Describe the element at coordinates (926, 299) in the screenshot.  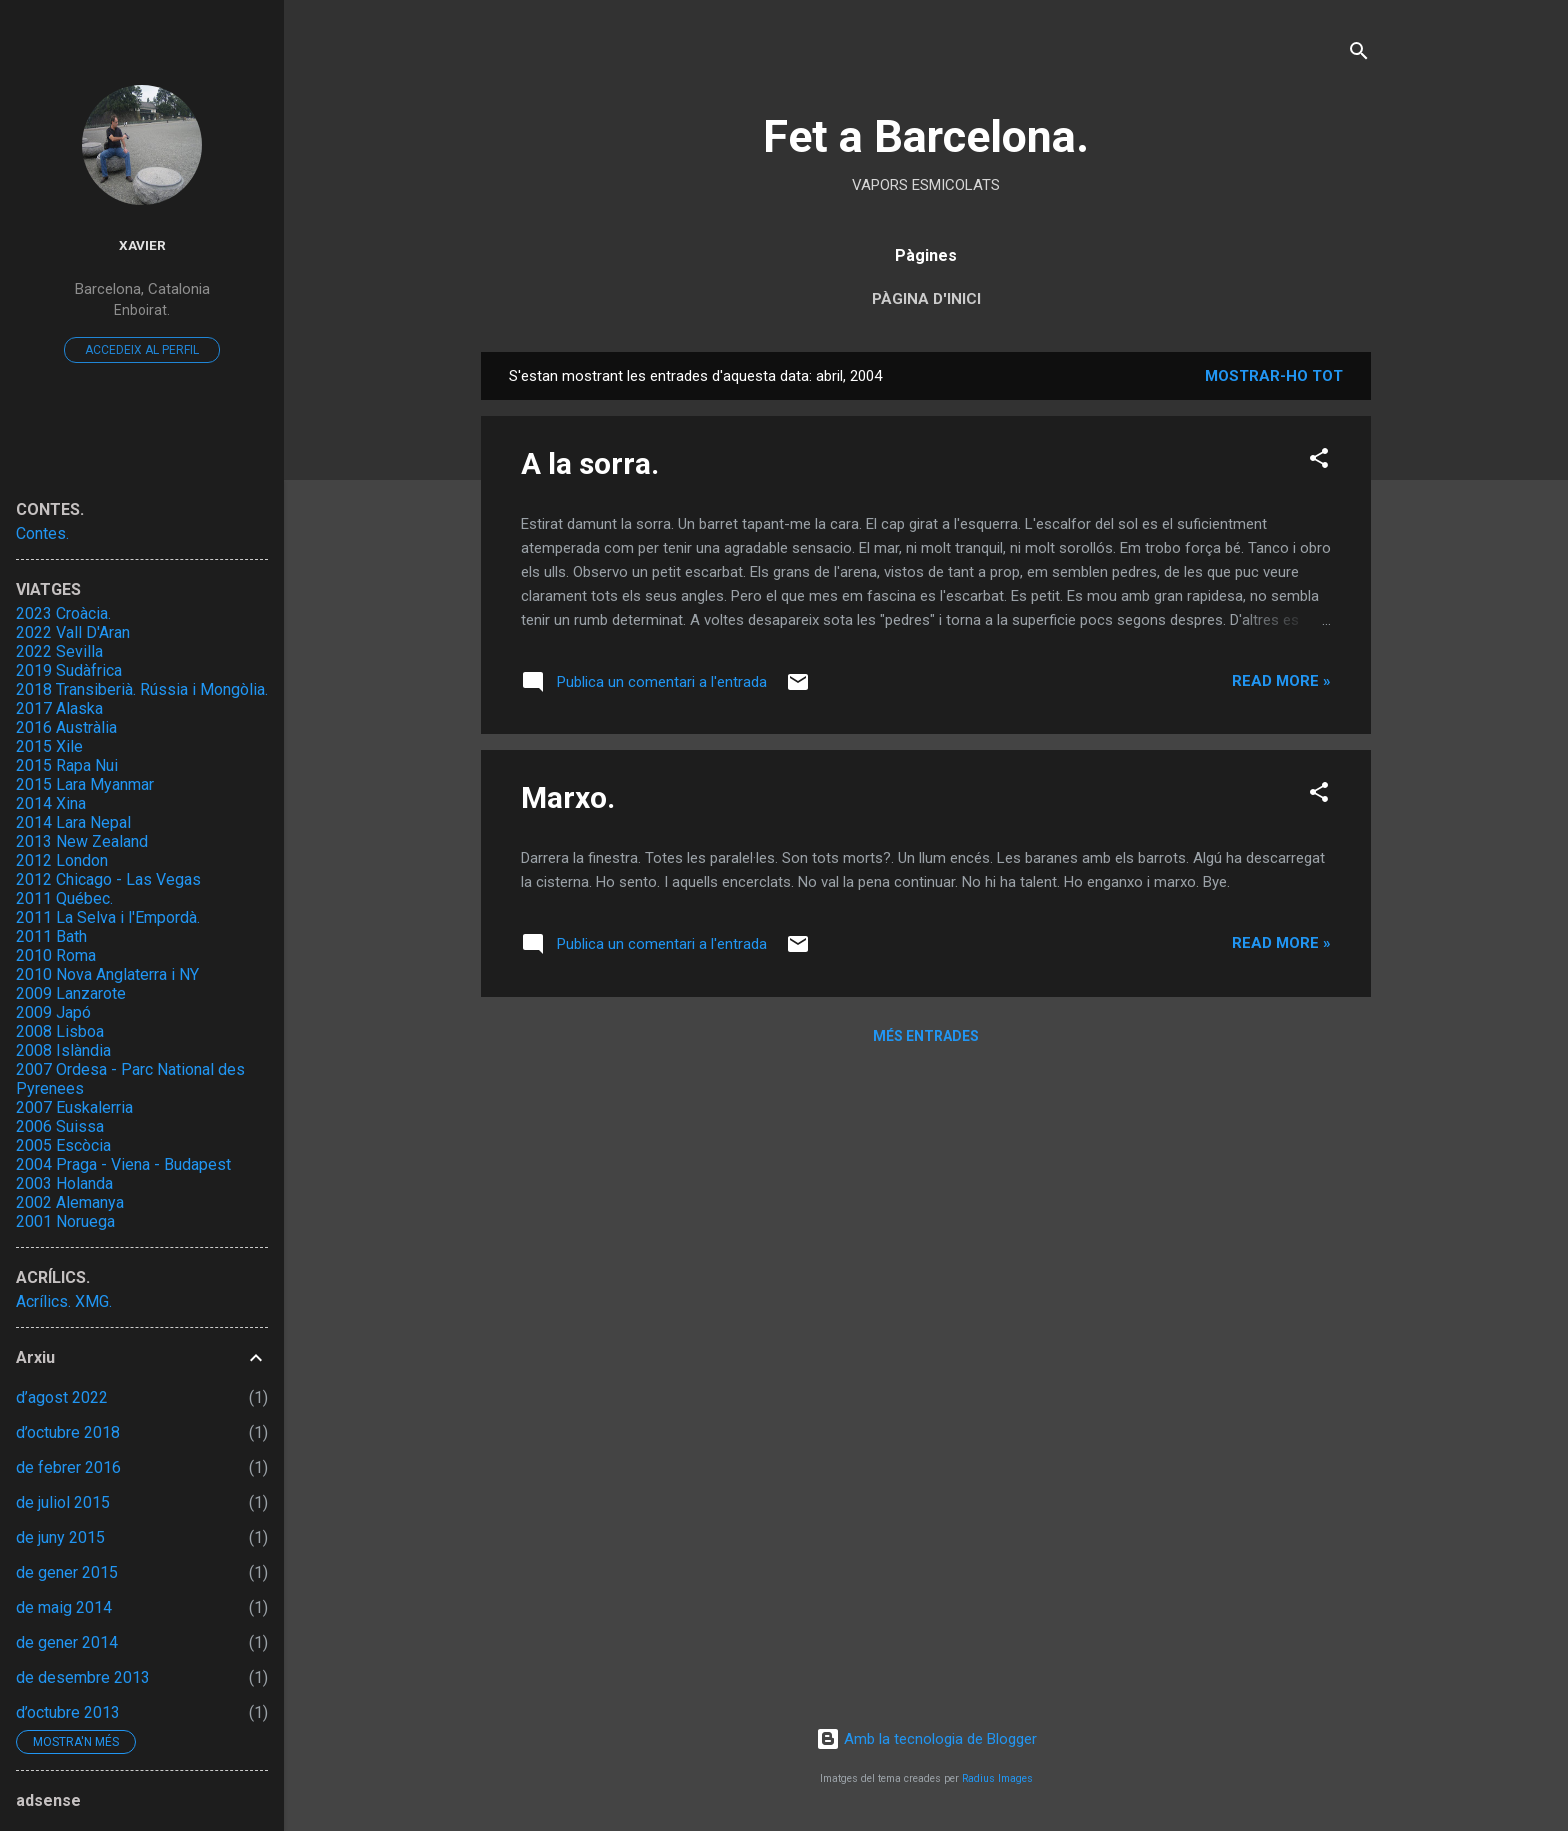
I see `Pàgina d'inici` at that location.